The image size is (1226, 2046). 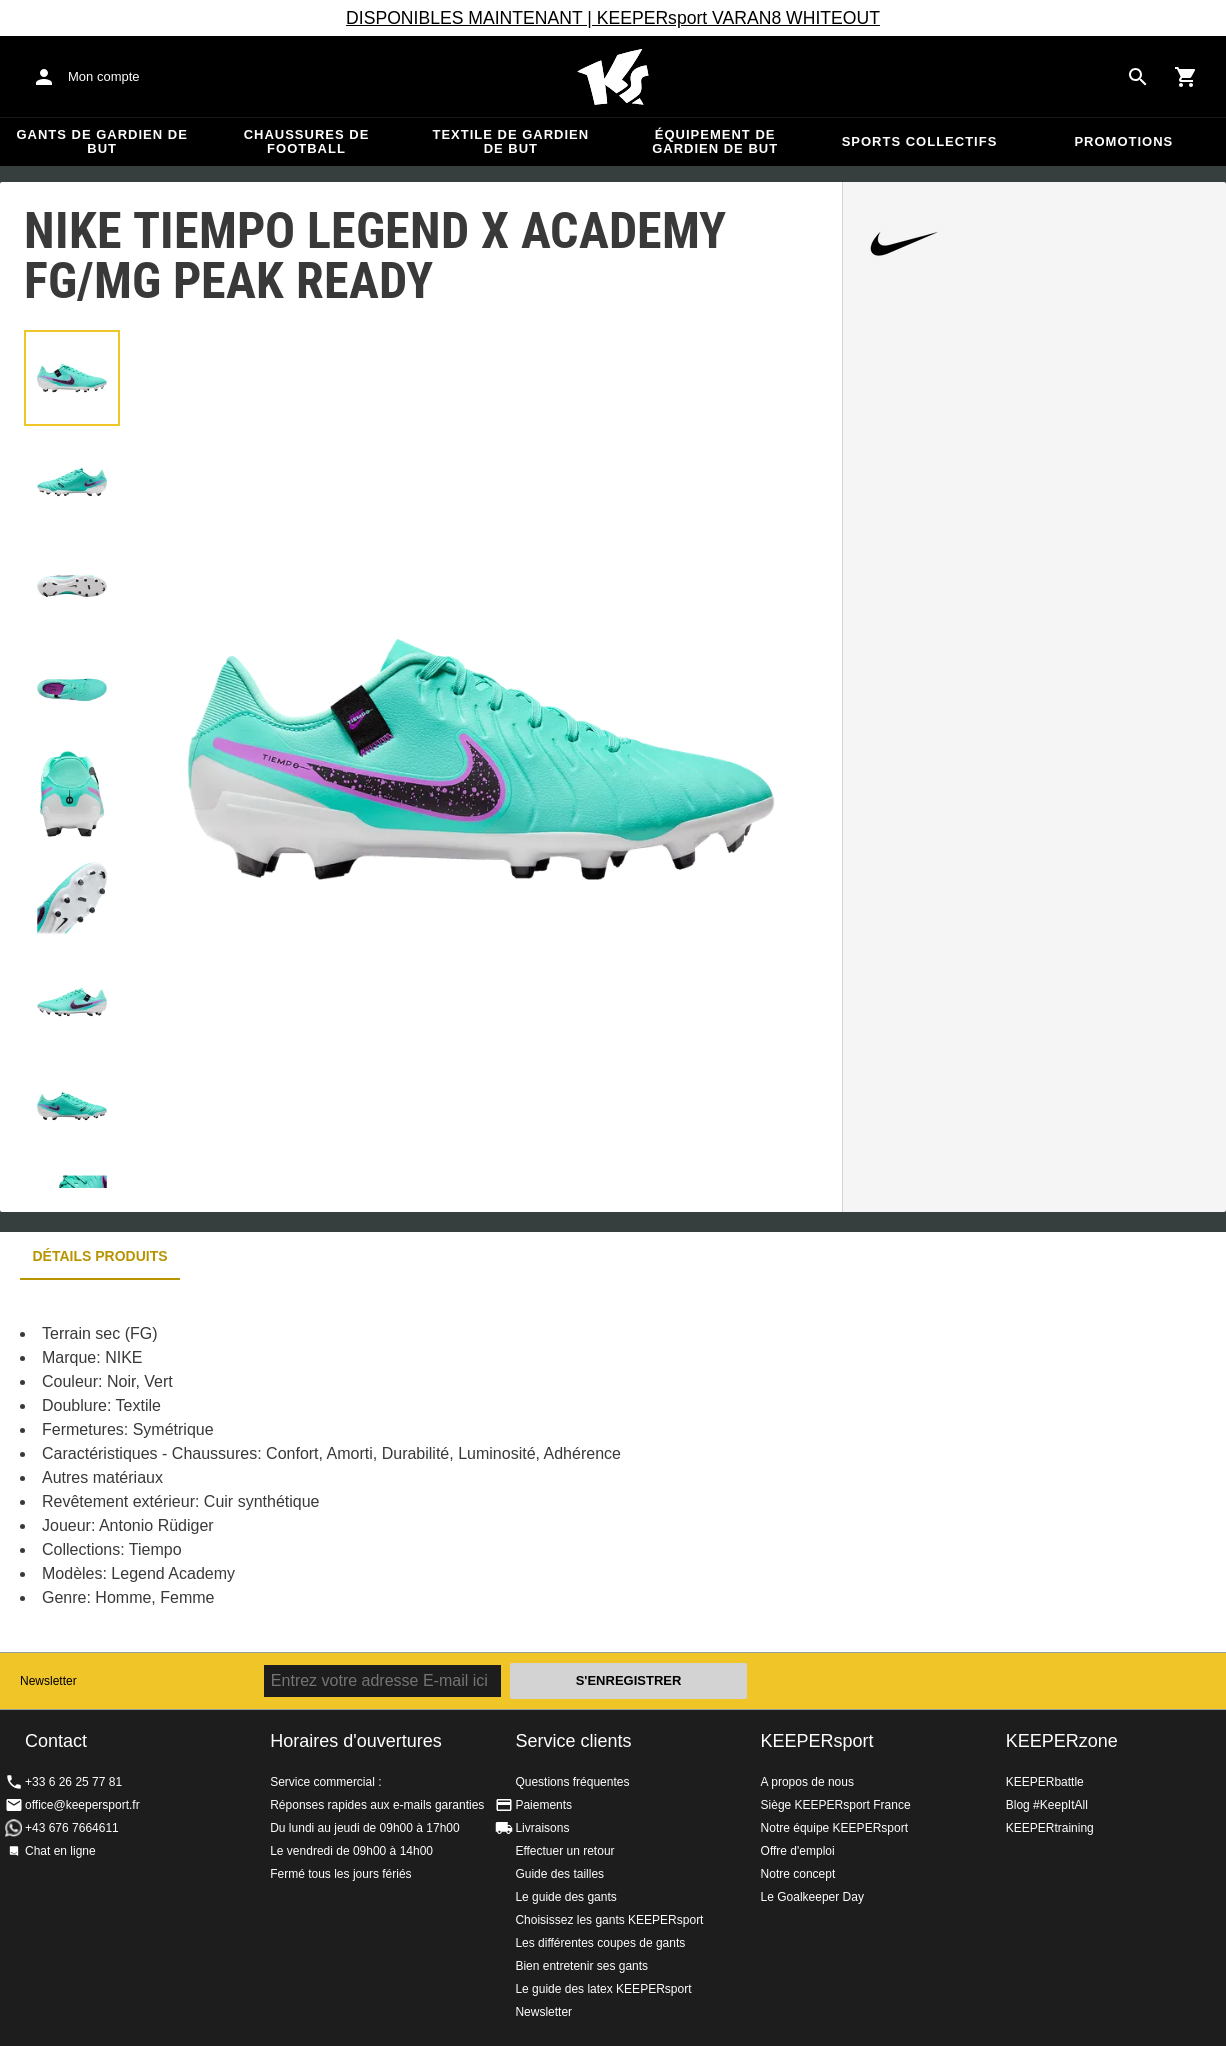 What do you see at coordinates (715, 141) in the screenshot?
I see `Équipement de gardien de but` at bounding box center [715, 141].